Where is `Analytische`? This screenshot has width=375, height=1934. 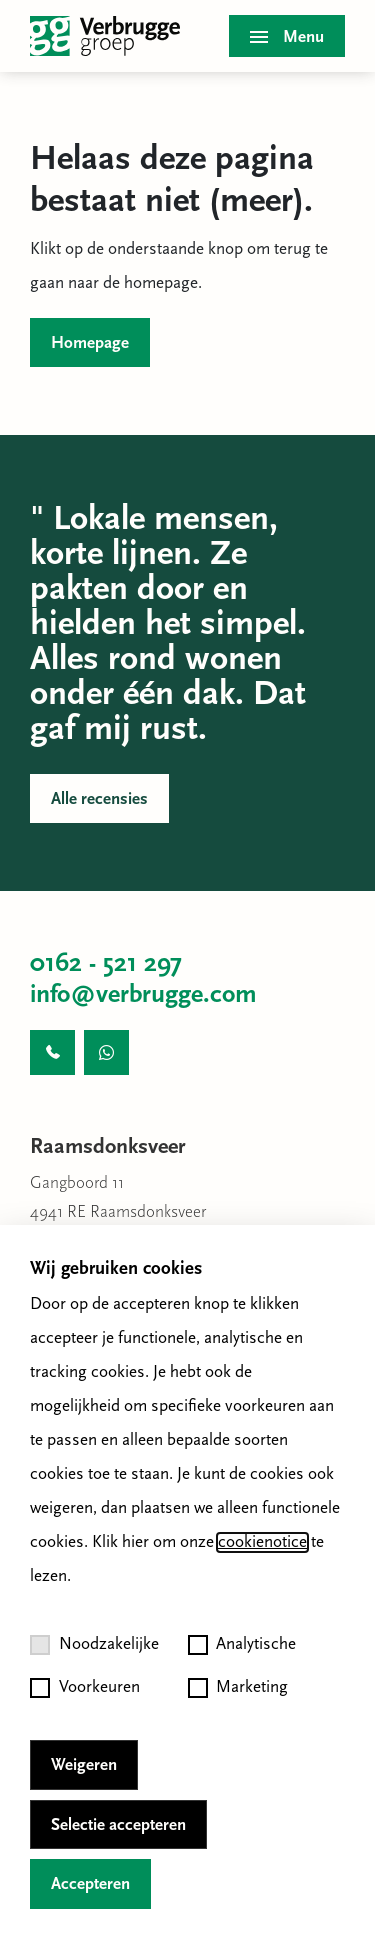 Analytische is located at coordinates (242, 1645).